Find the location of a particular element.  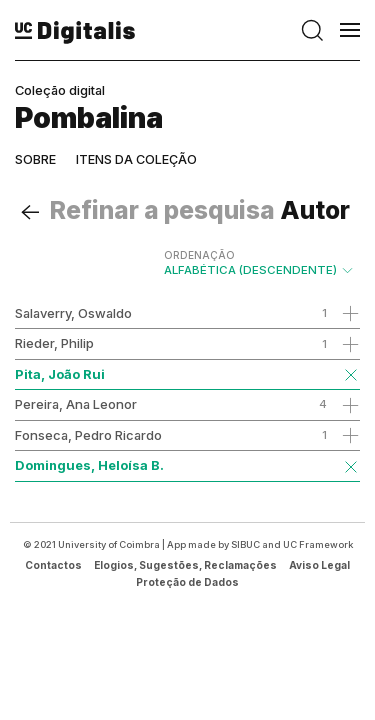

Fonseca, Pedro Ricardo is located at coordinates (88, 435).